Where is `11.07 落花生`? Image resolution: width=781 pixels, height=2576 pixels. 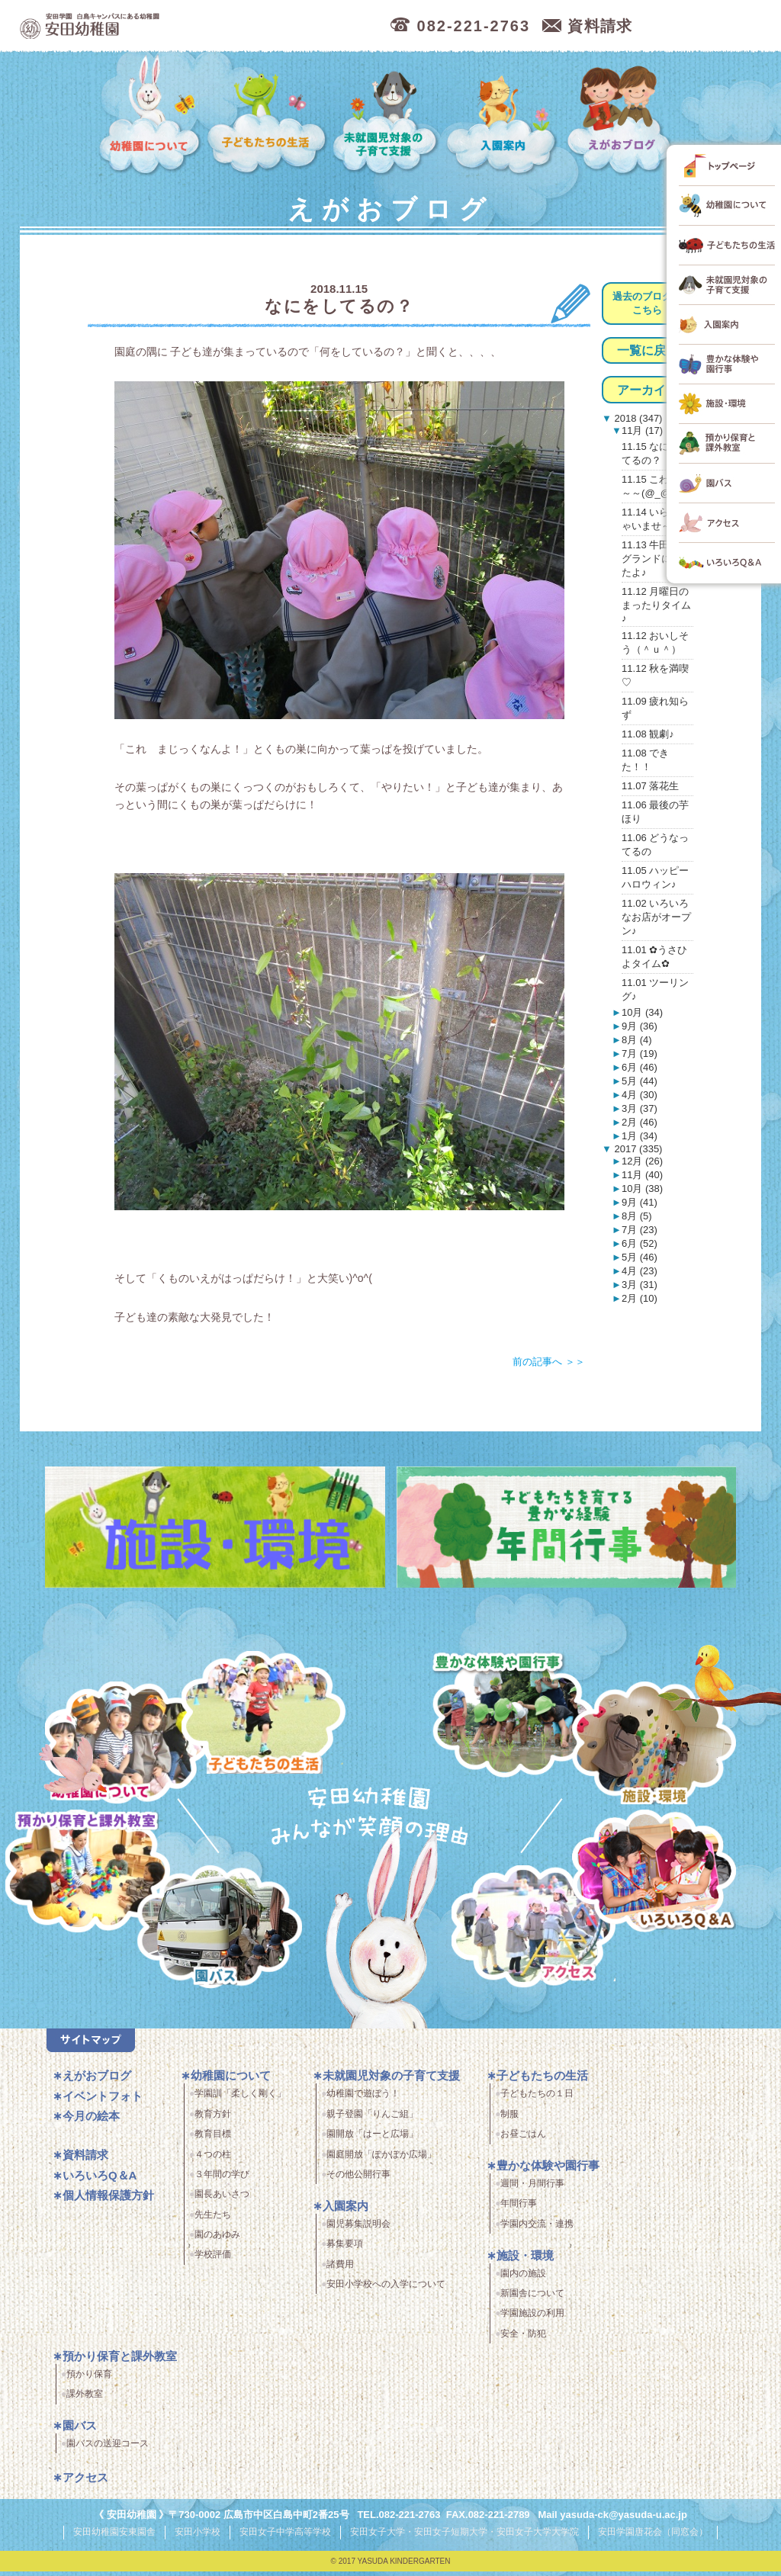 11.07 落花生 is located at coordinates (650, 786).